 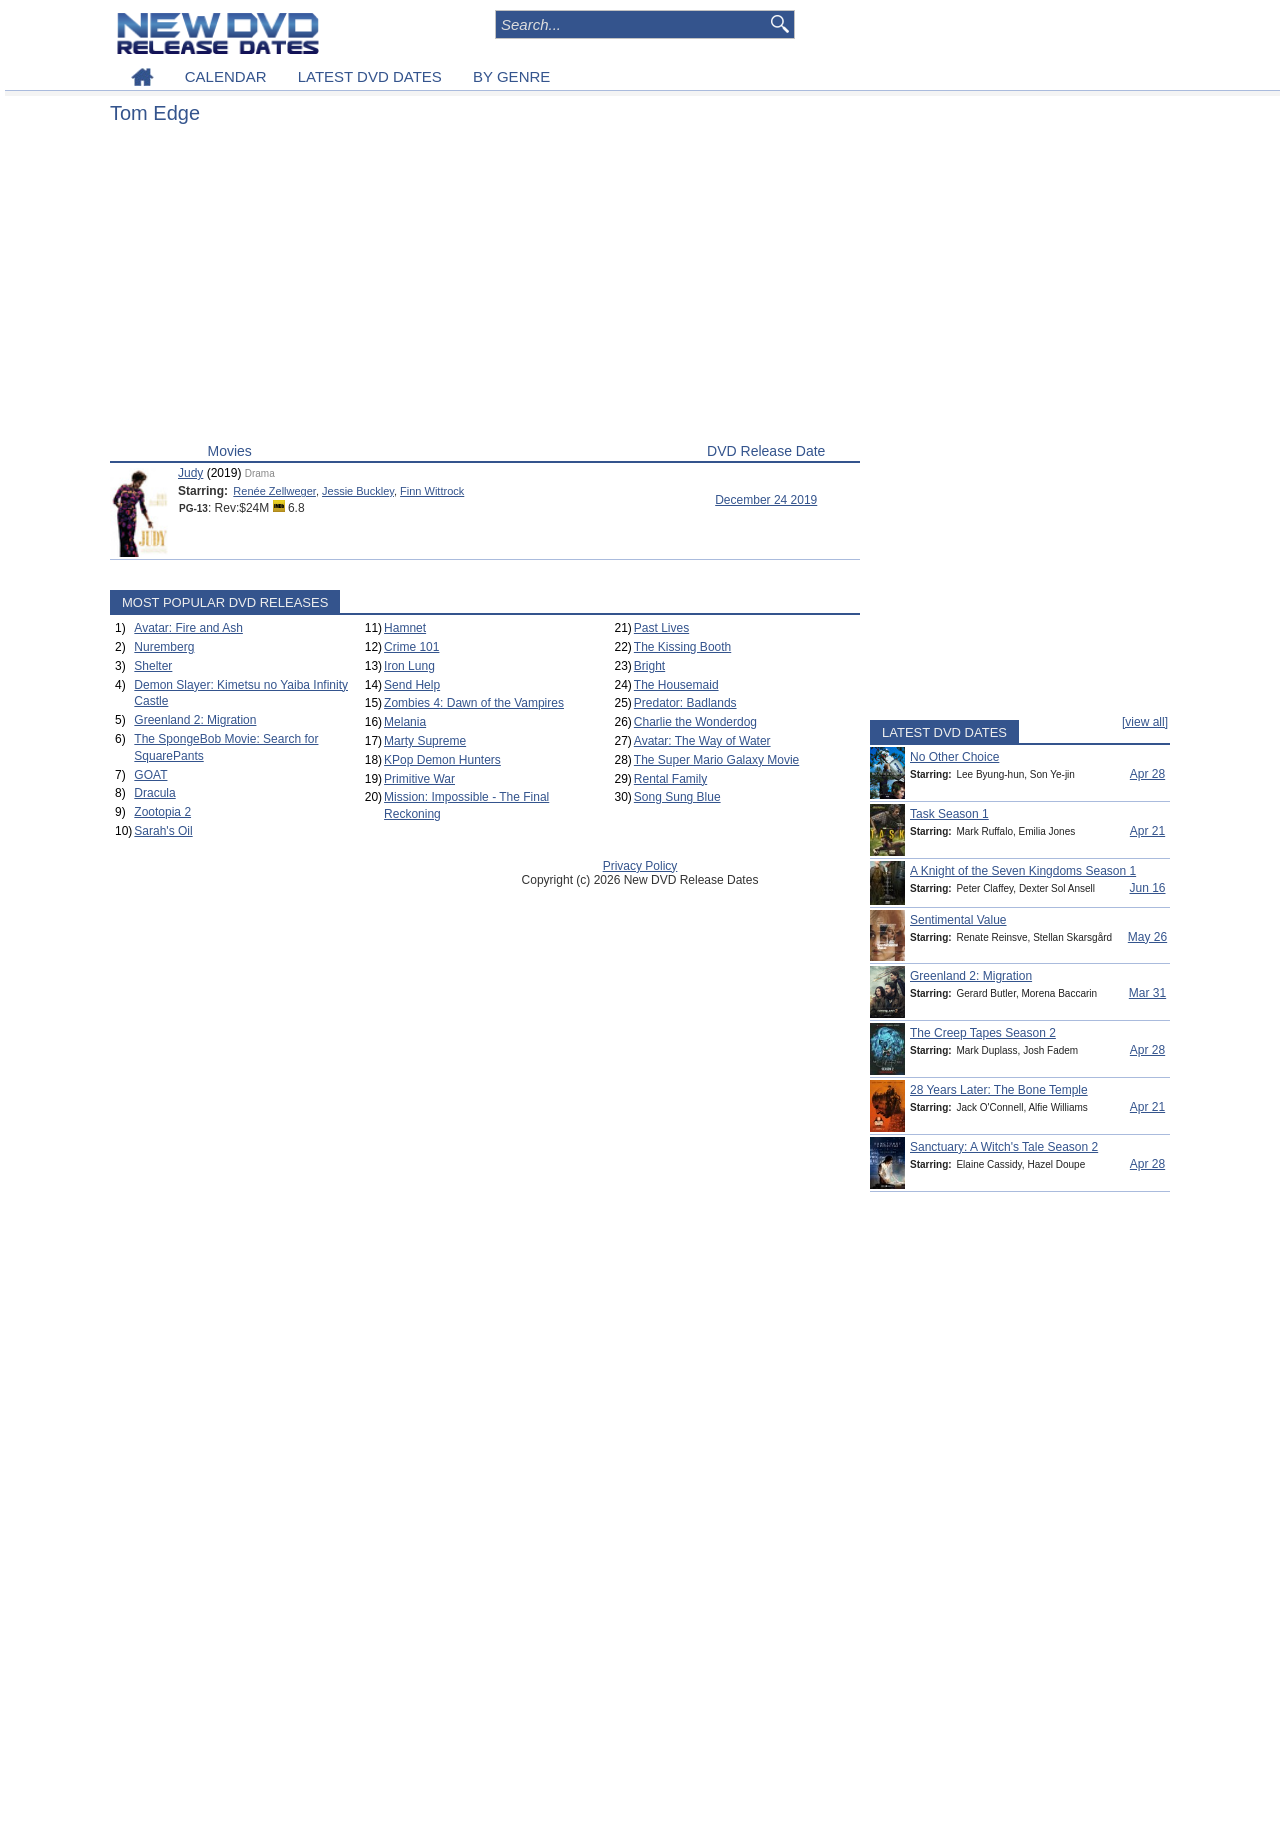 I want to click on Apr 21, so click(x=1147, y=831).